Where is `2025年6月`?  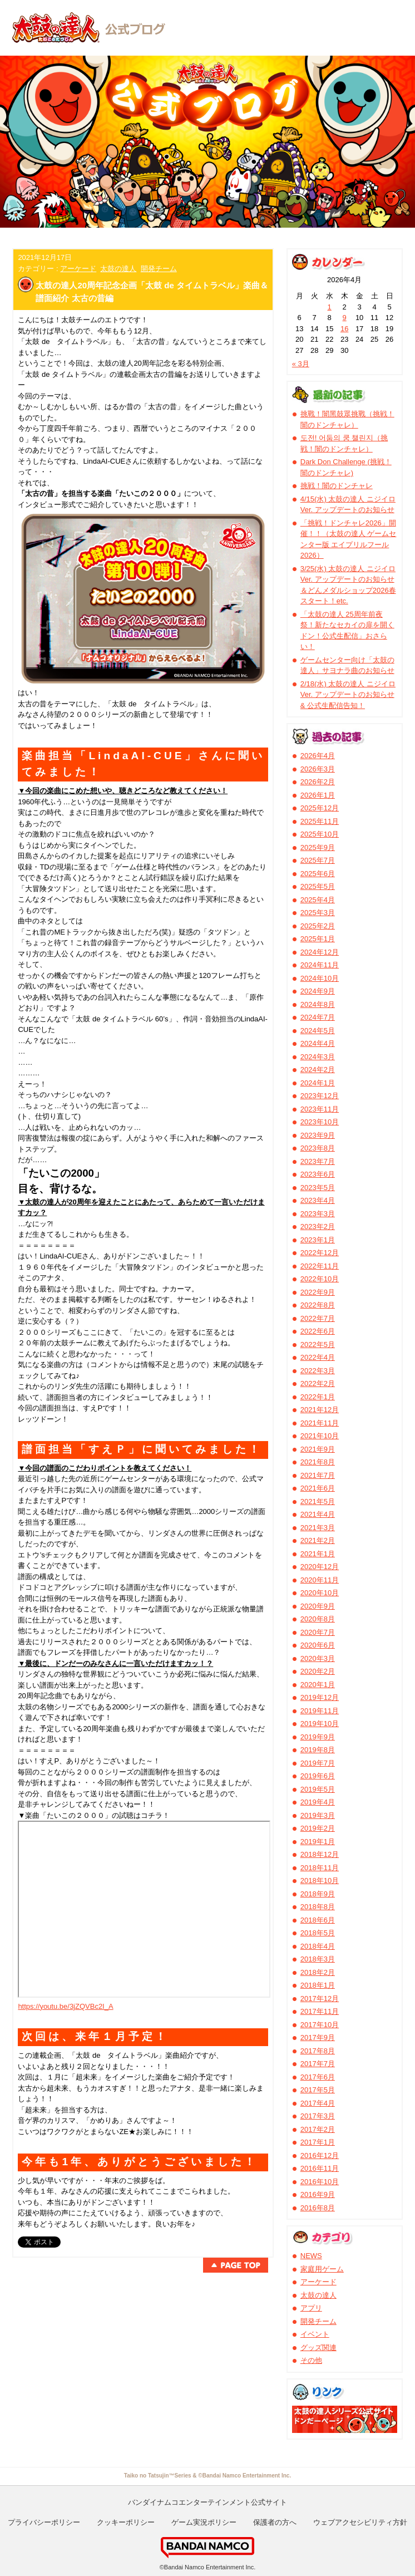
2025年6月 is located at coordinates (317, 873).